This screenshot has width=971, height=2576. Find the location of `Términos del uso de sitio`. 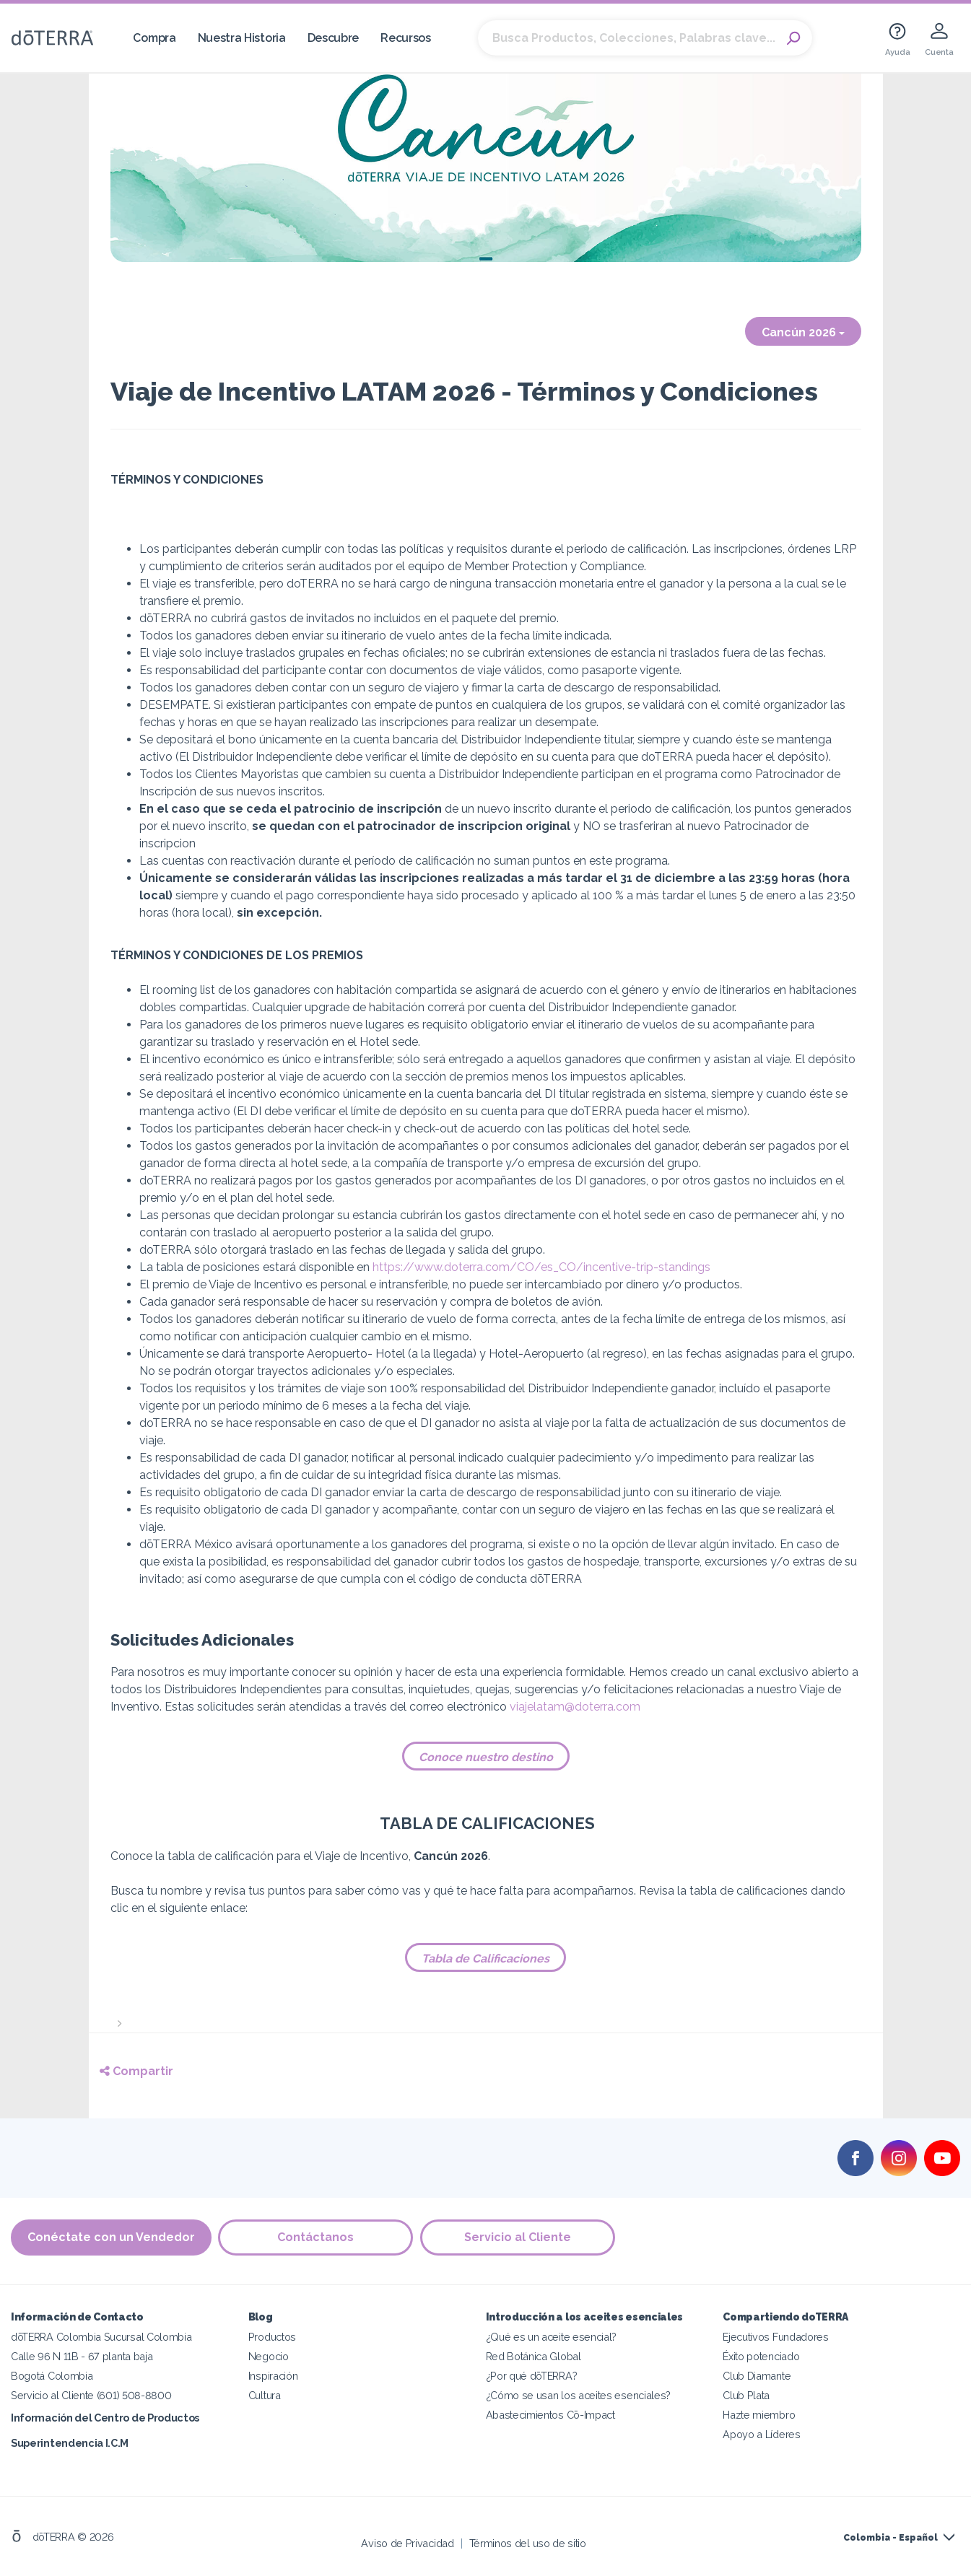

Términos del uso de sitio is located at coordinates (527, 2543).